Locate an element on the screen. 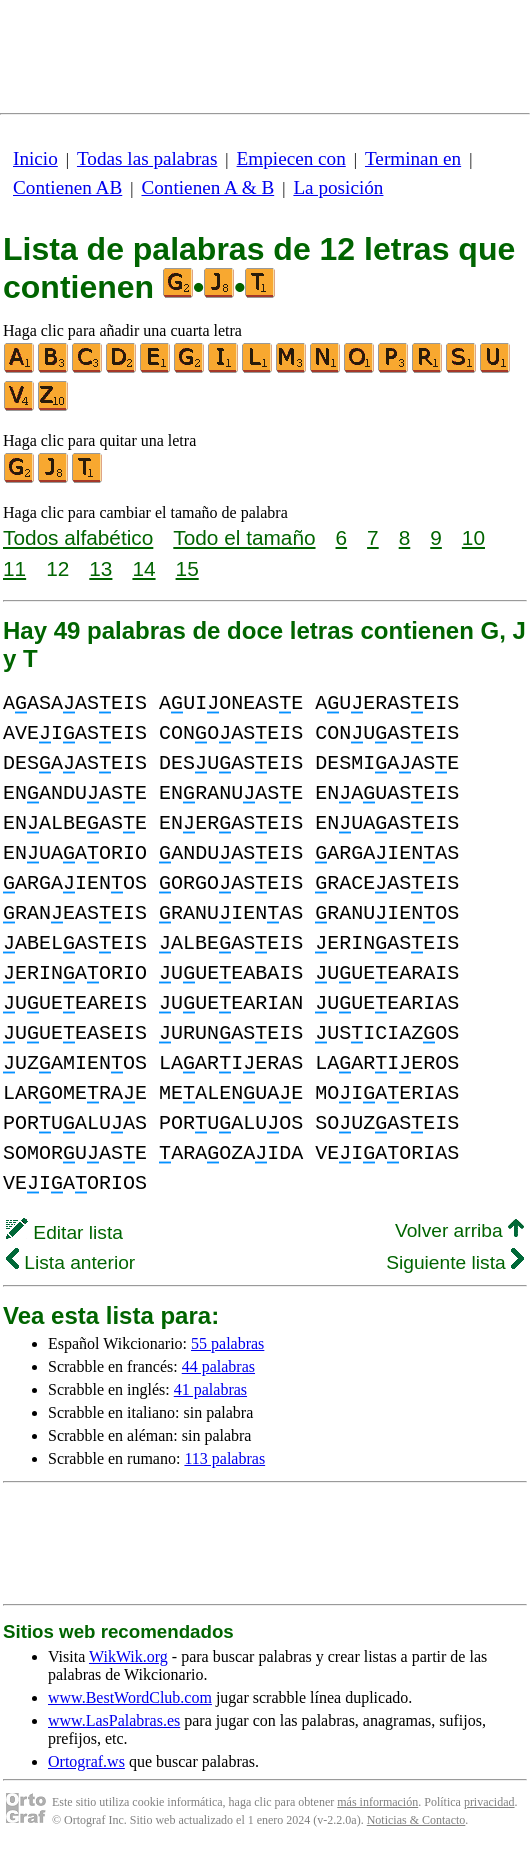 Image resolution: width=530 pixels, height=1852 pixels. 15 is located at coordinates (187, 568).